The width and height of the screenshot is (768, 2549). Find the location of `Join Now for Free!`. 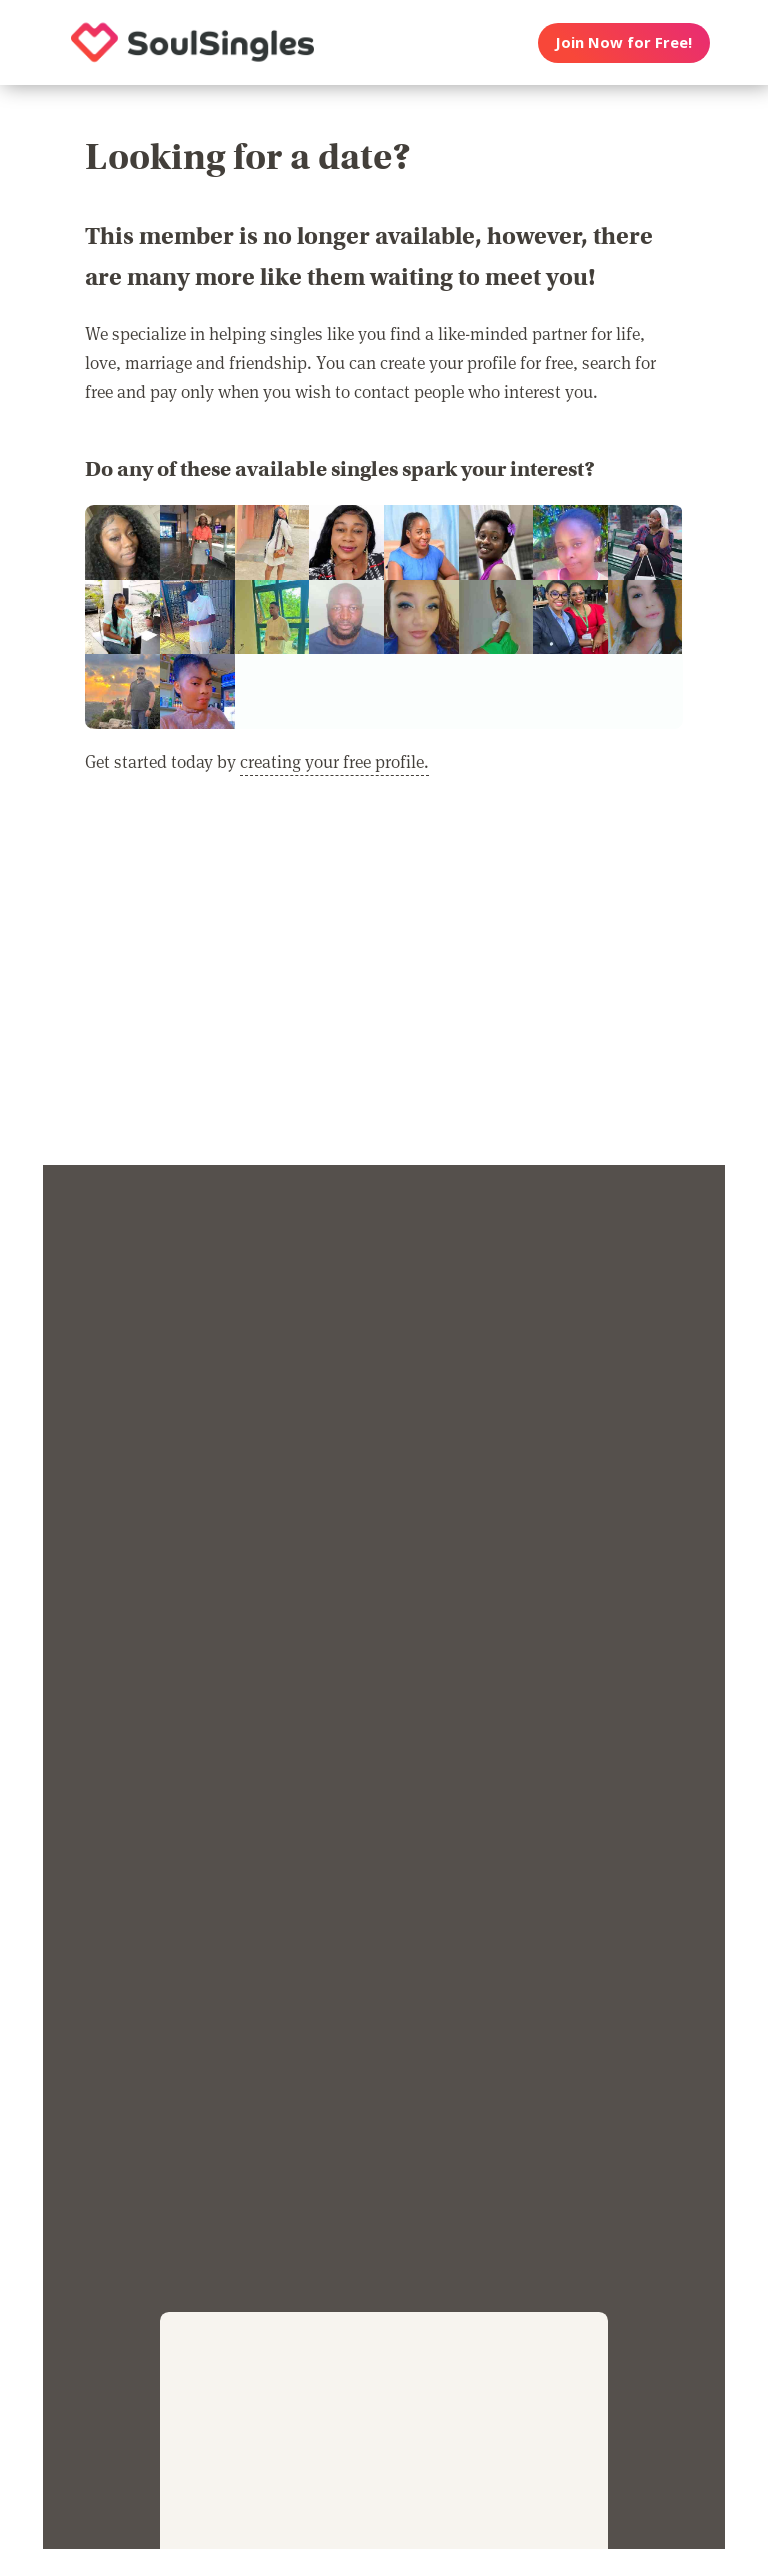

Join Now for Free! is located at coordinates (623, 42).